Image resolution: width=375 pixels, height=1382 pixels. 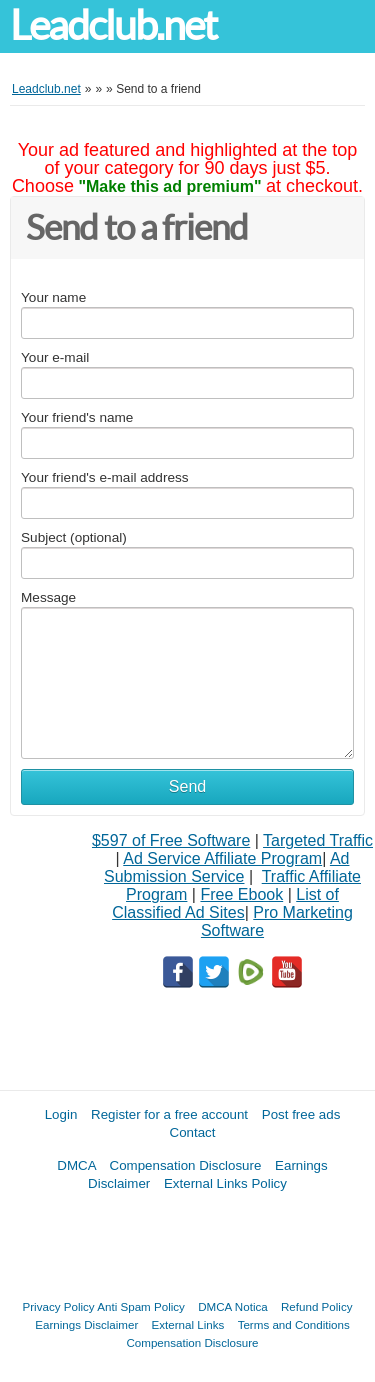 What do you see at coordinates (186, 1165) in the screenshot?
I see `Compensation Disclosure` at bounding box center [186, 1165].